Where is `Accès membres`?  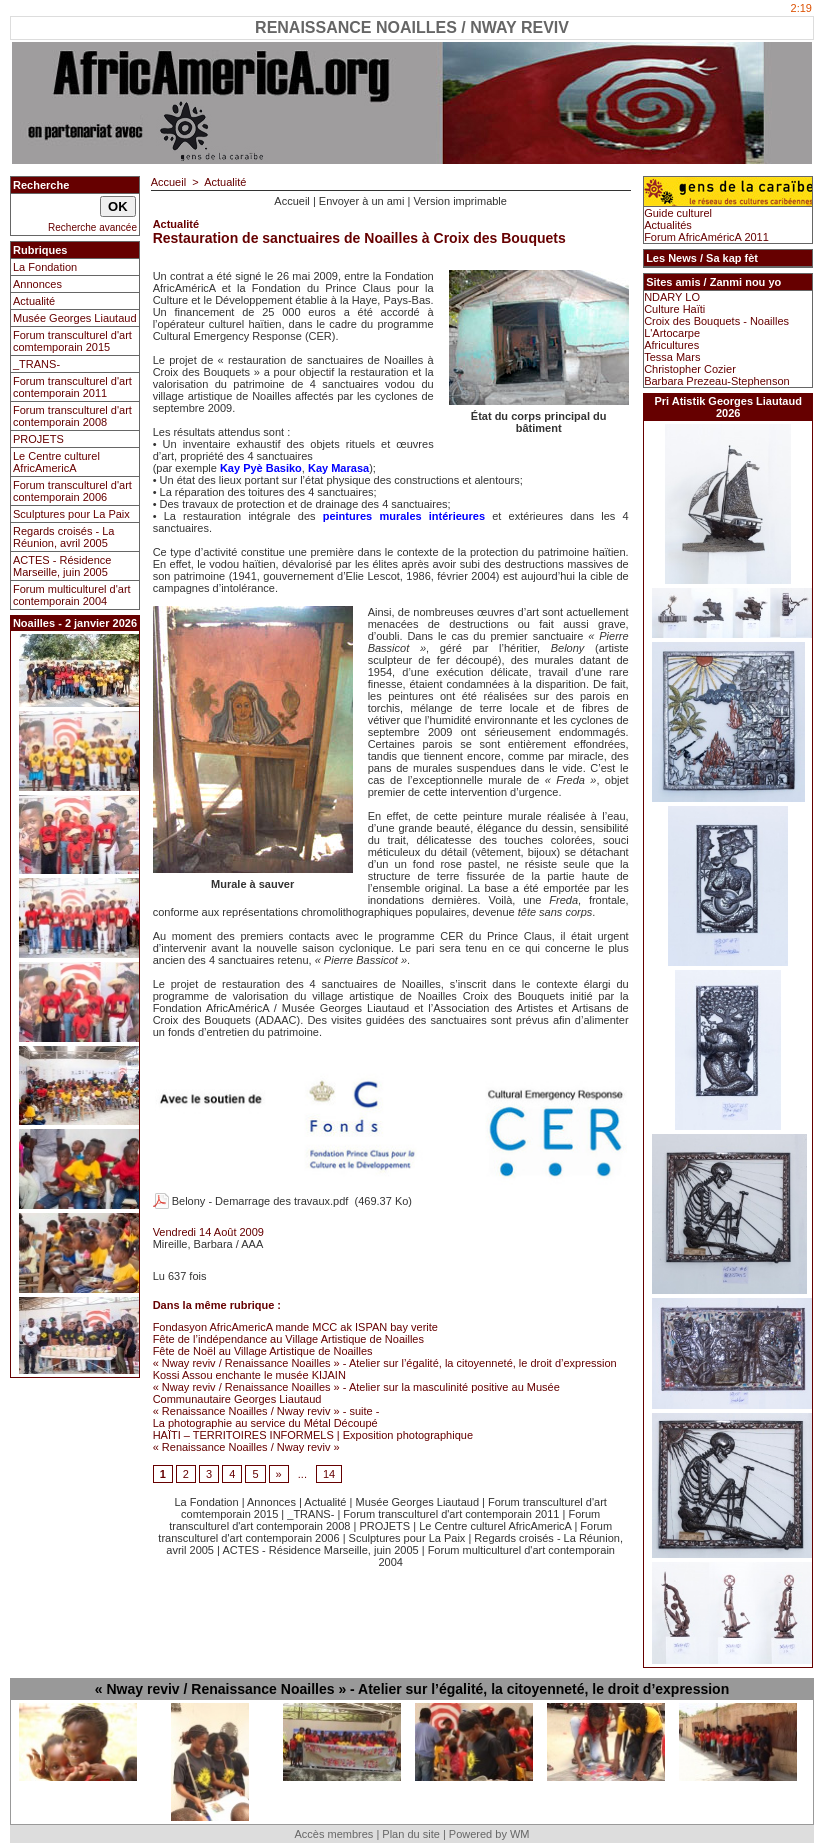
Accès membres is located at coordinates (333, 1834).